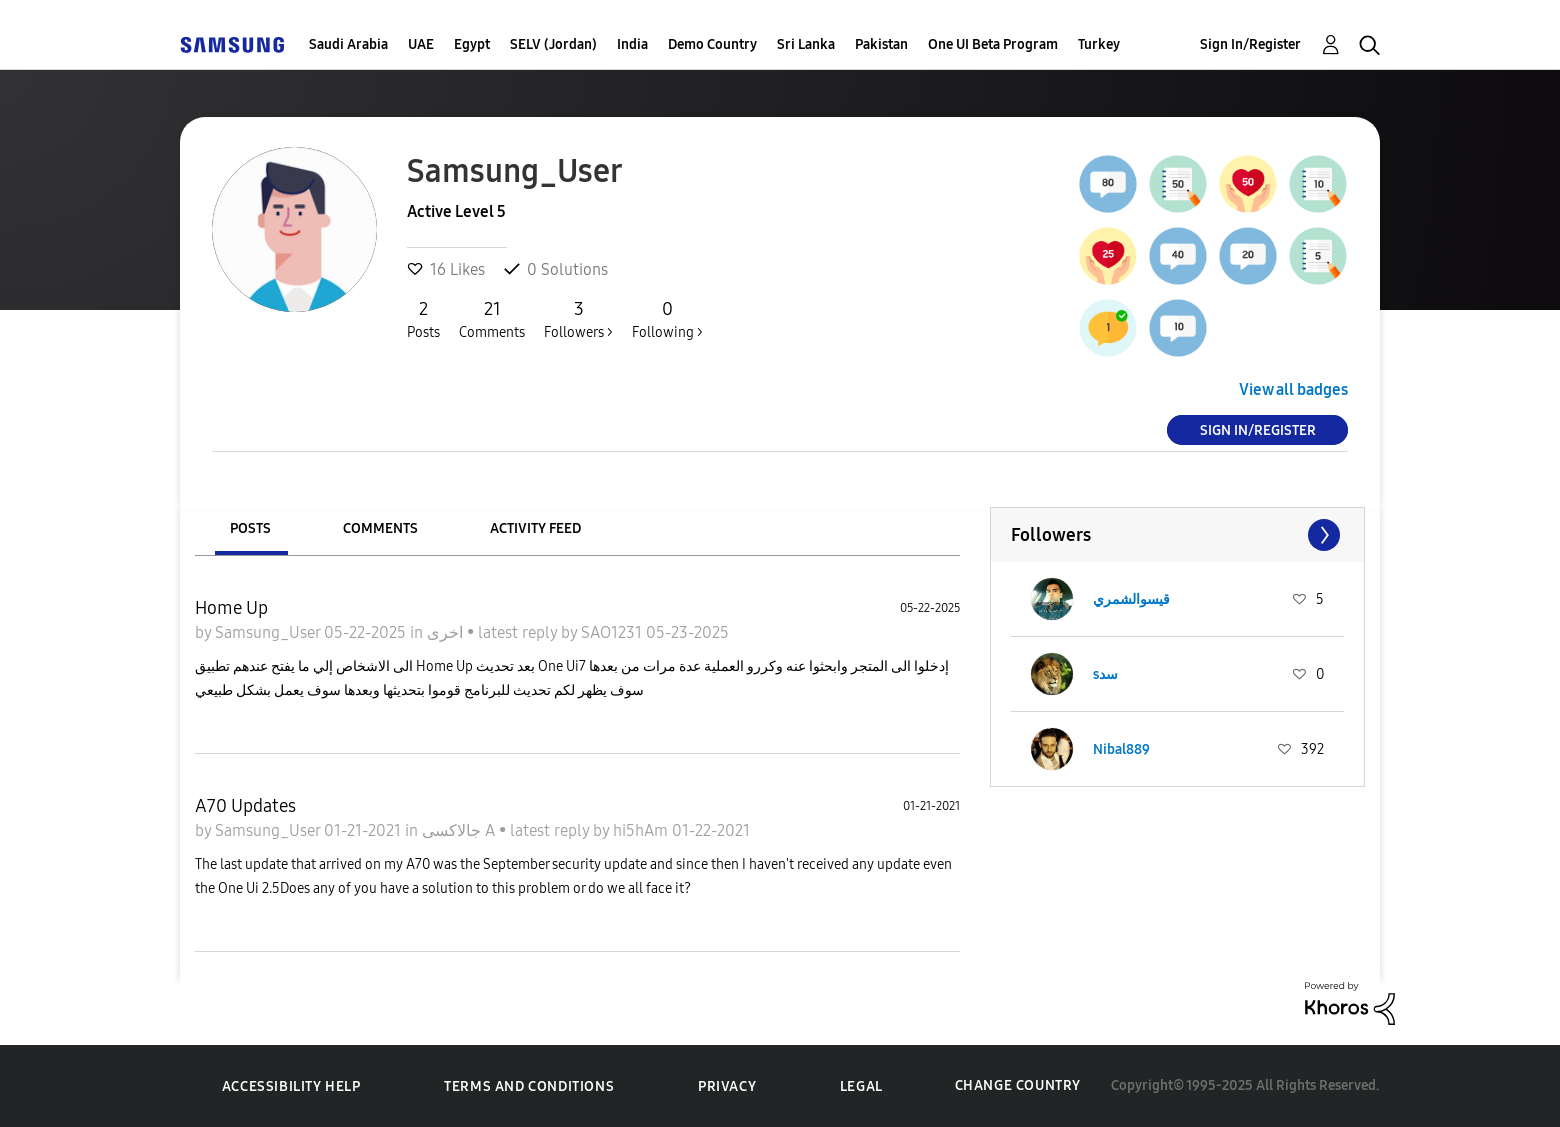 The height and width of the screenshot is (1127, 1560). What do you see at coordinates (1250, 44) in the screenshot?
I see `Sign In/Register` at bounding box center [1250, 44].